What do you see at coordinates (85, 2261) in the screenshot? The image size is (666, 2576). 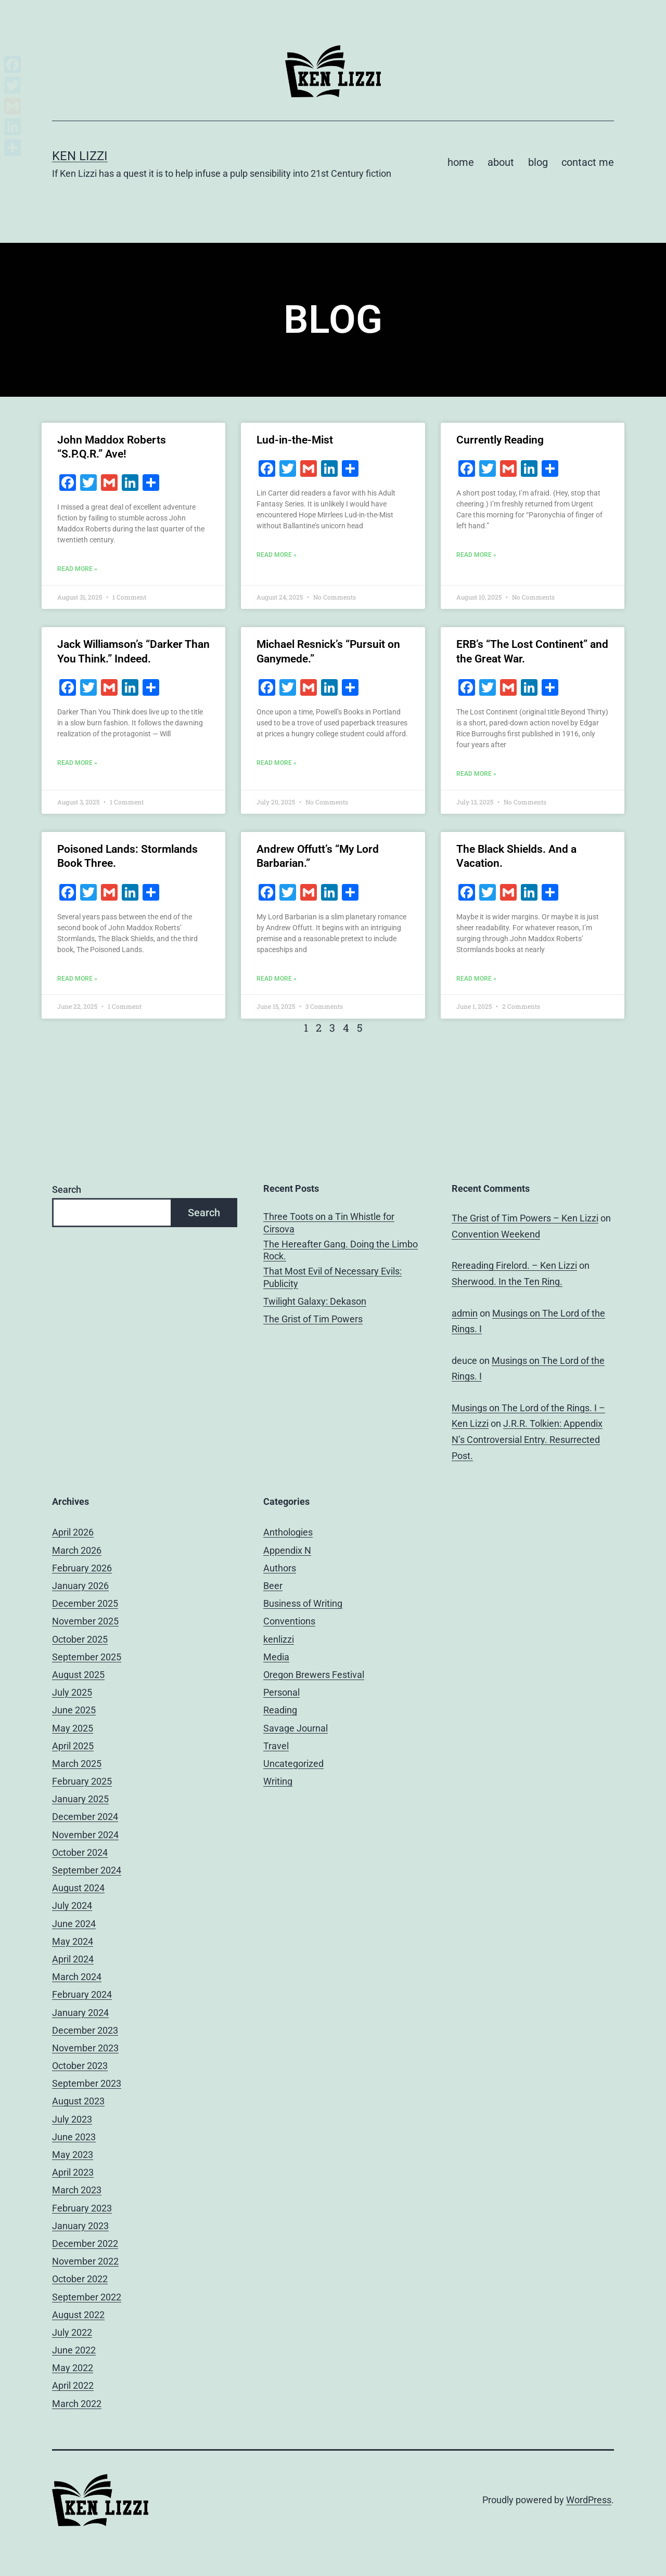 I see `November 2022` at bounding box center [85, 2261].